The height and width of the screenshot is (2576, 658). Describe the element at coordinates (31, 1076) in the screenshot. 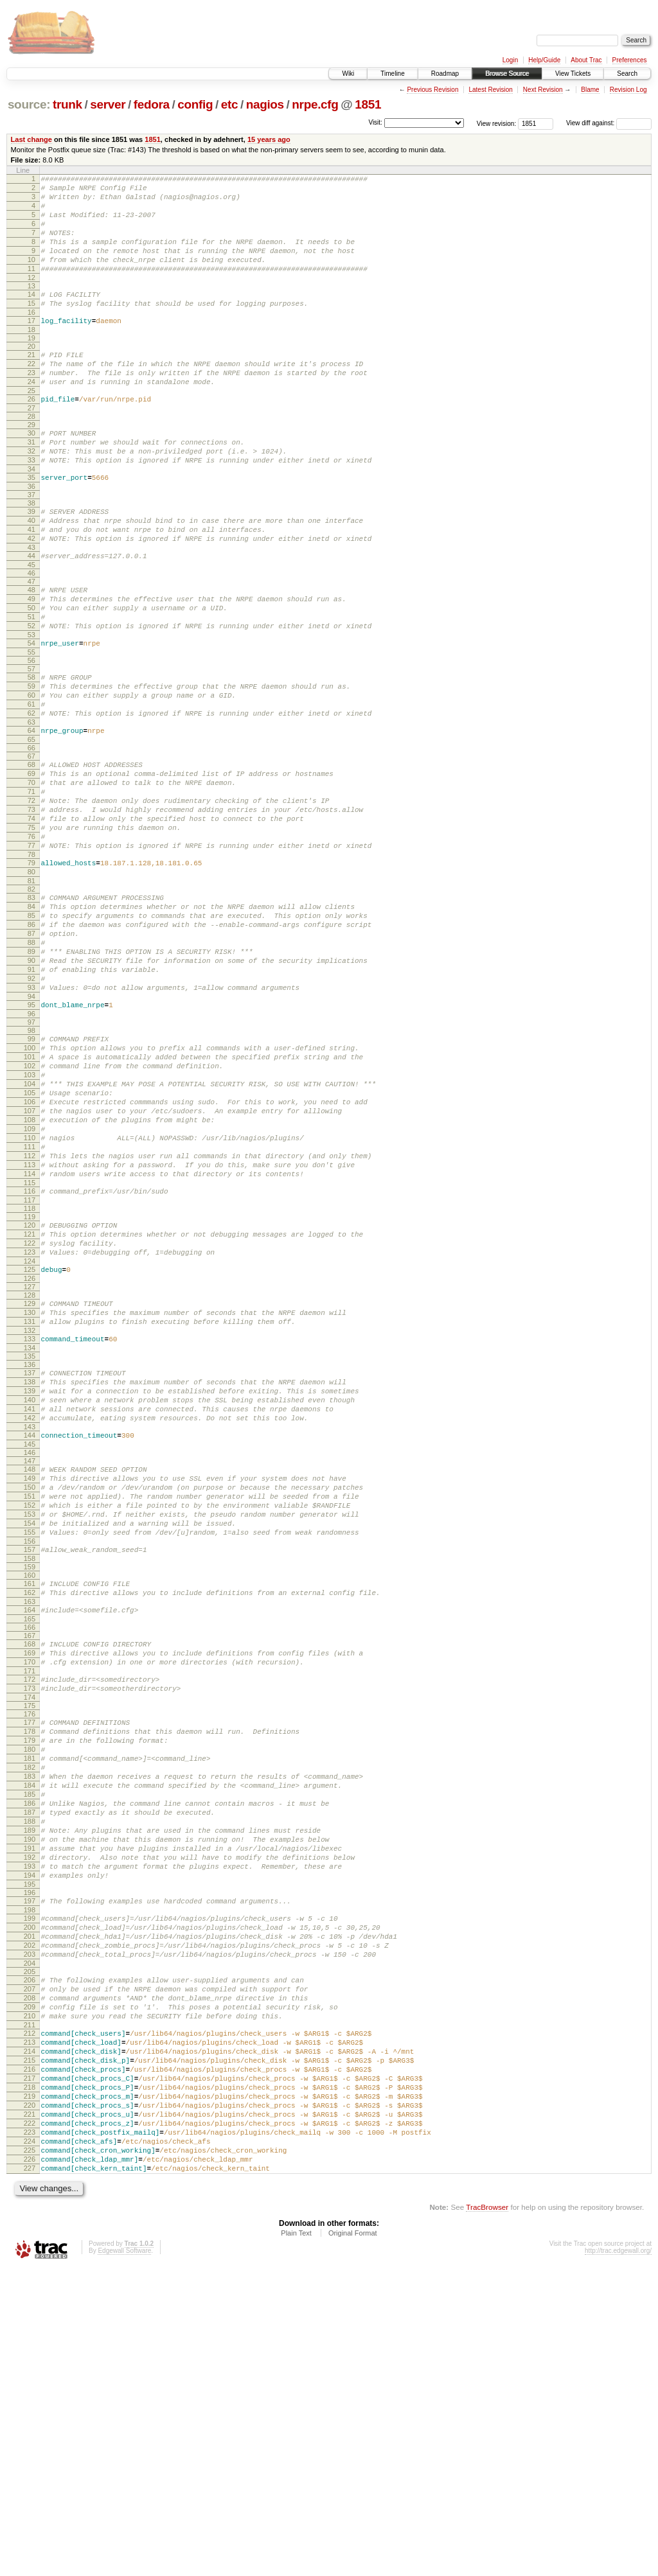

I see `90` at that location.